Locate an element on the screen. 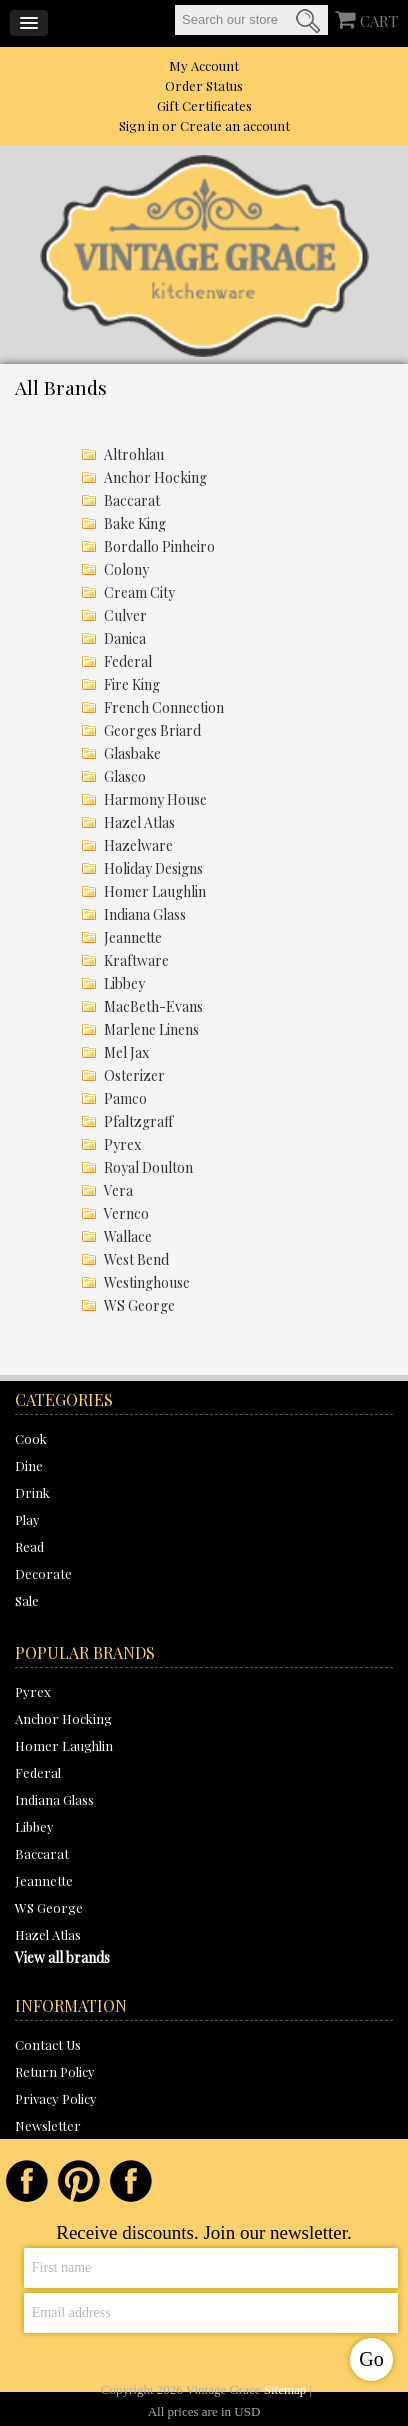  Hazel Atlas is located at coordinates (139, 822).